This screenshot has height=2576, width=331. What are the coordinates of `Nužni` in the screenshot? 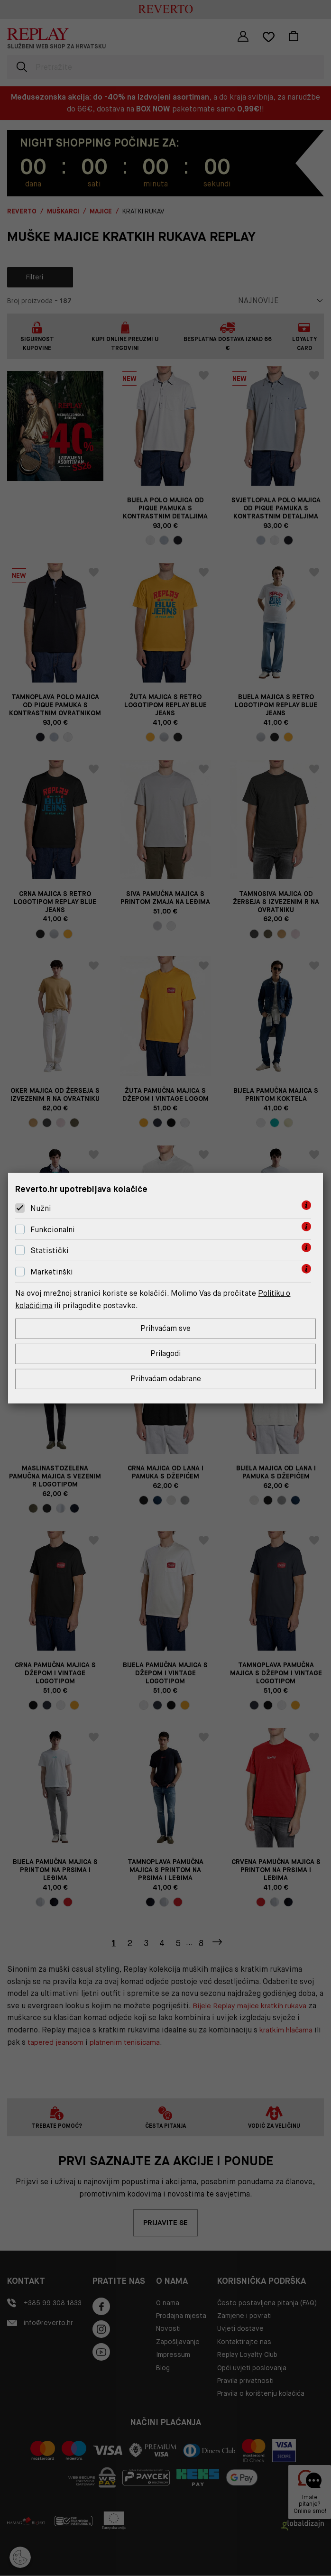 It's located at (40, 1208).